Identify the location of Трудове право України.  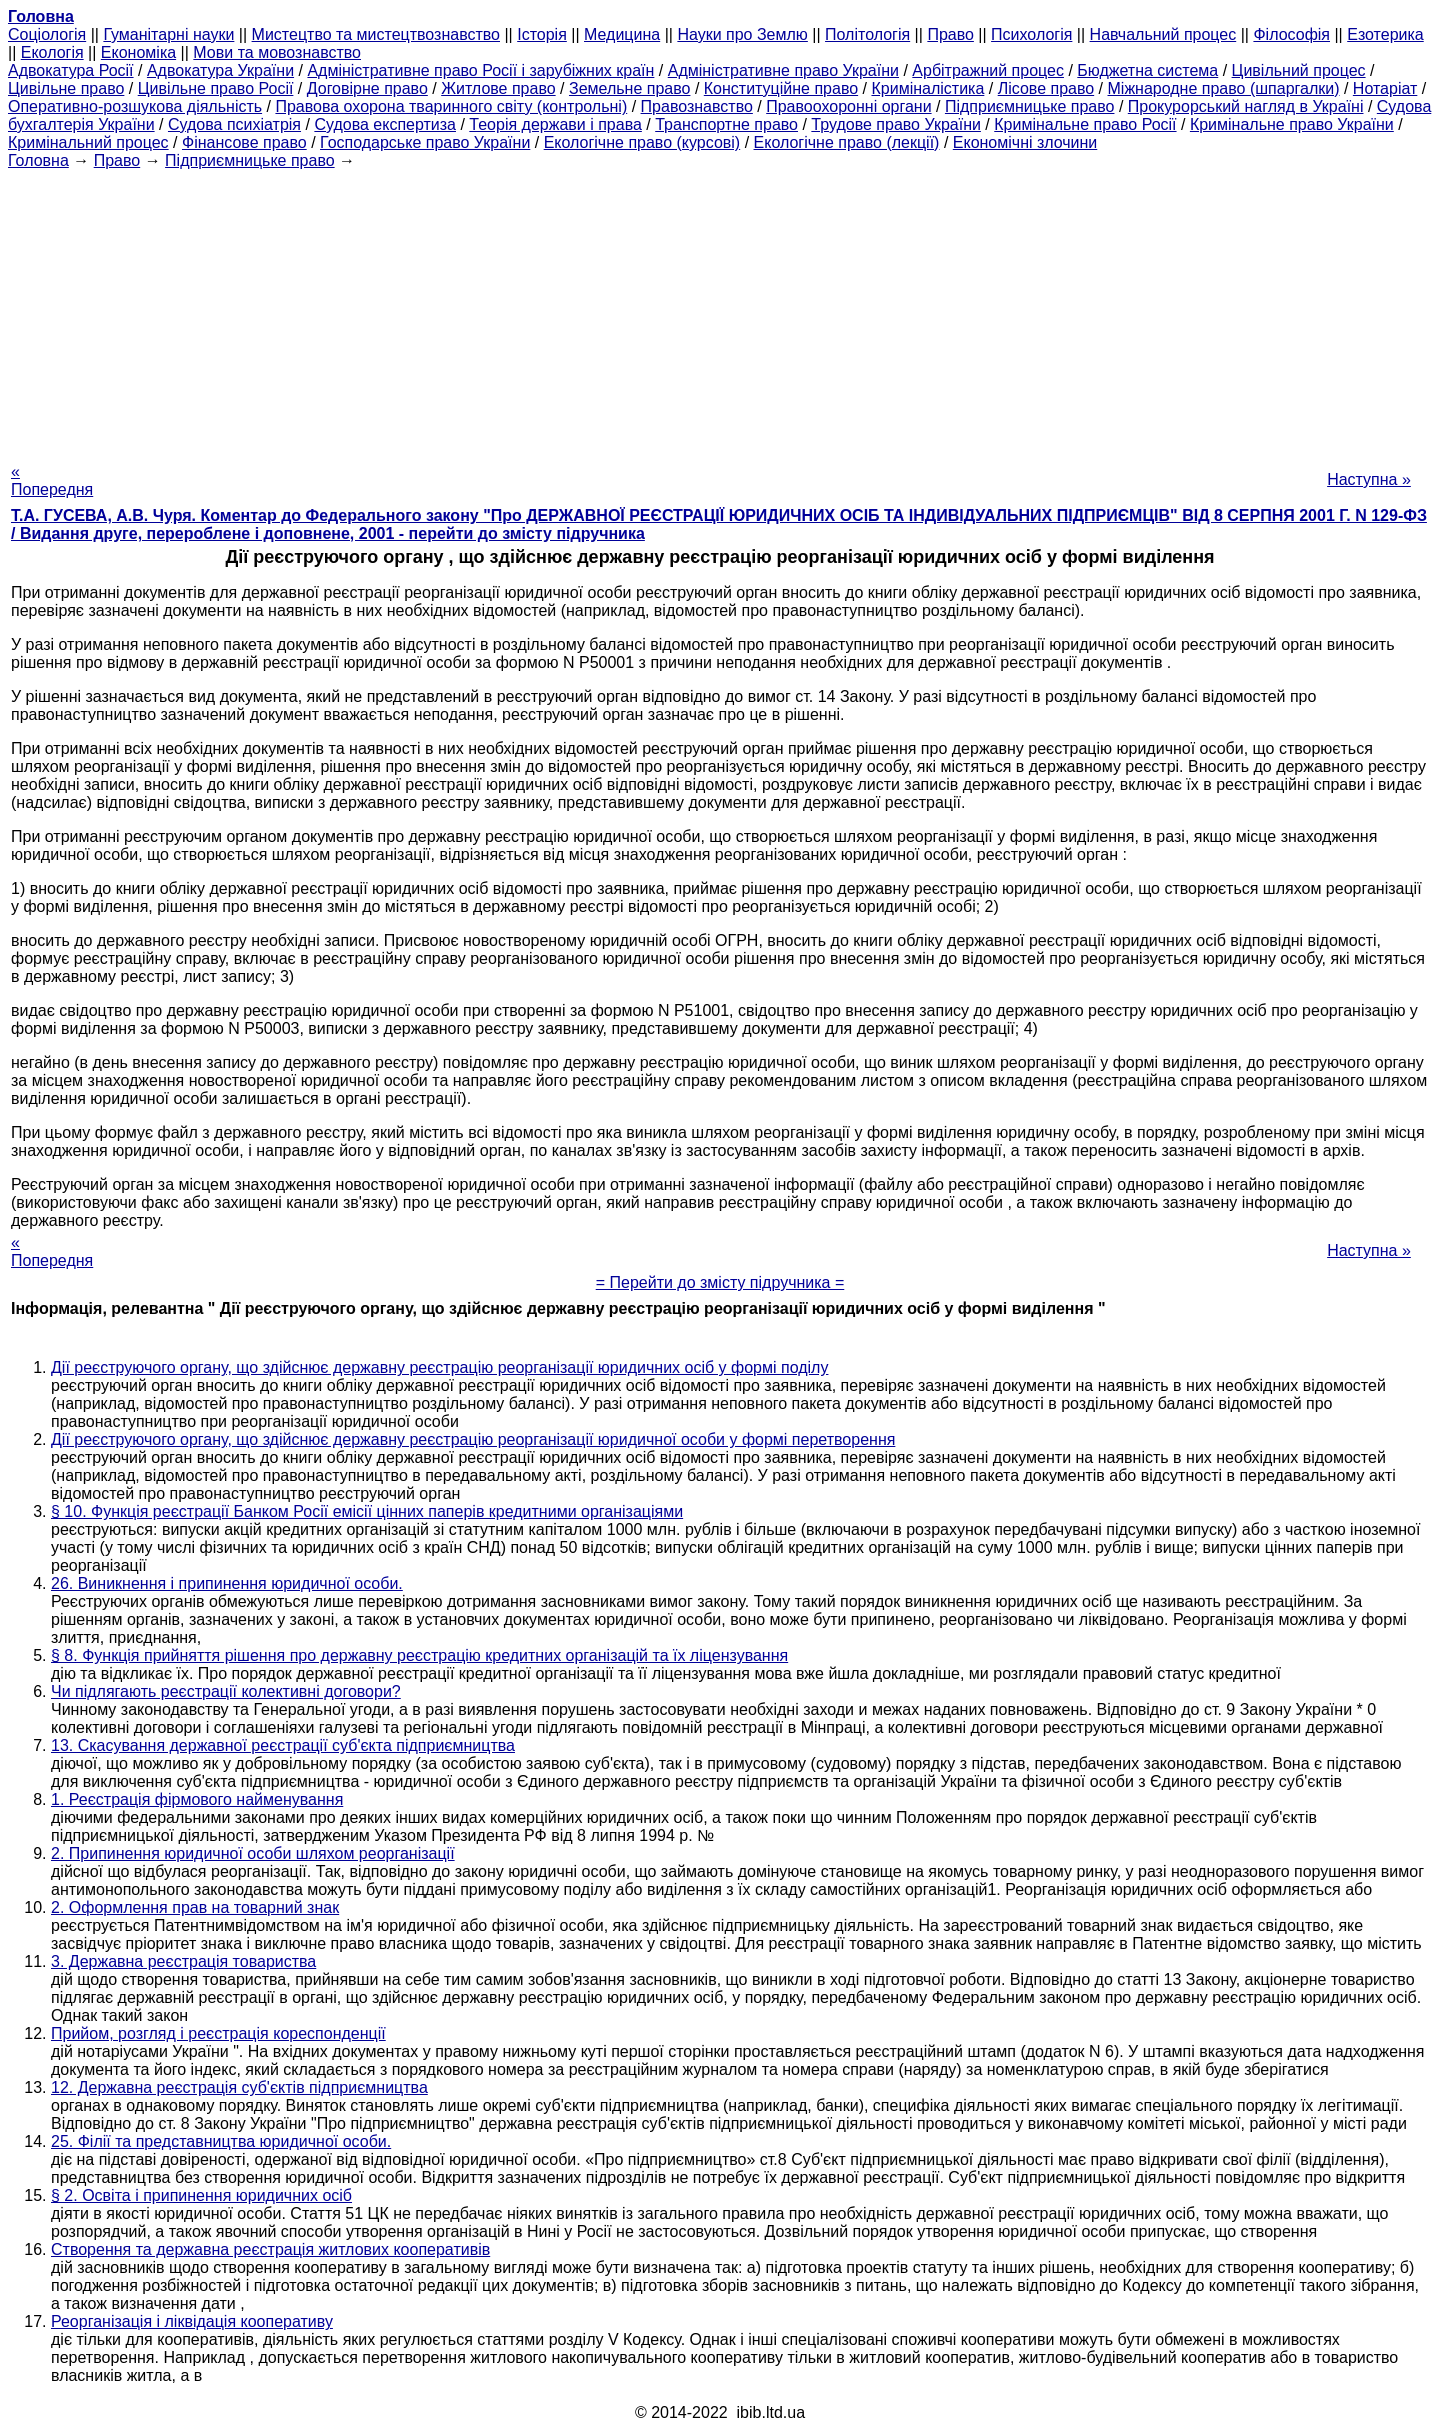
(896, 124).